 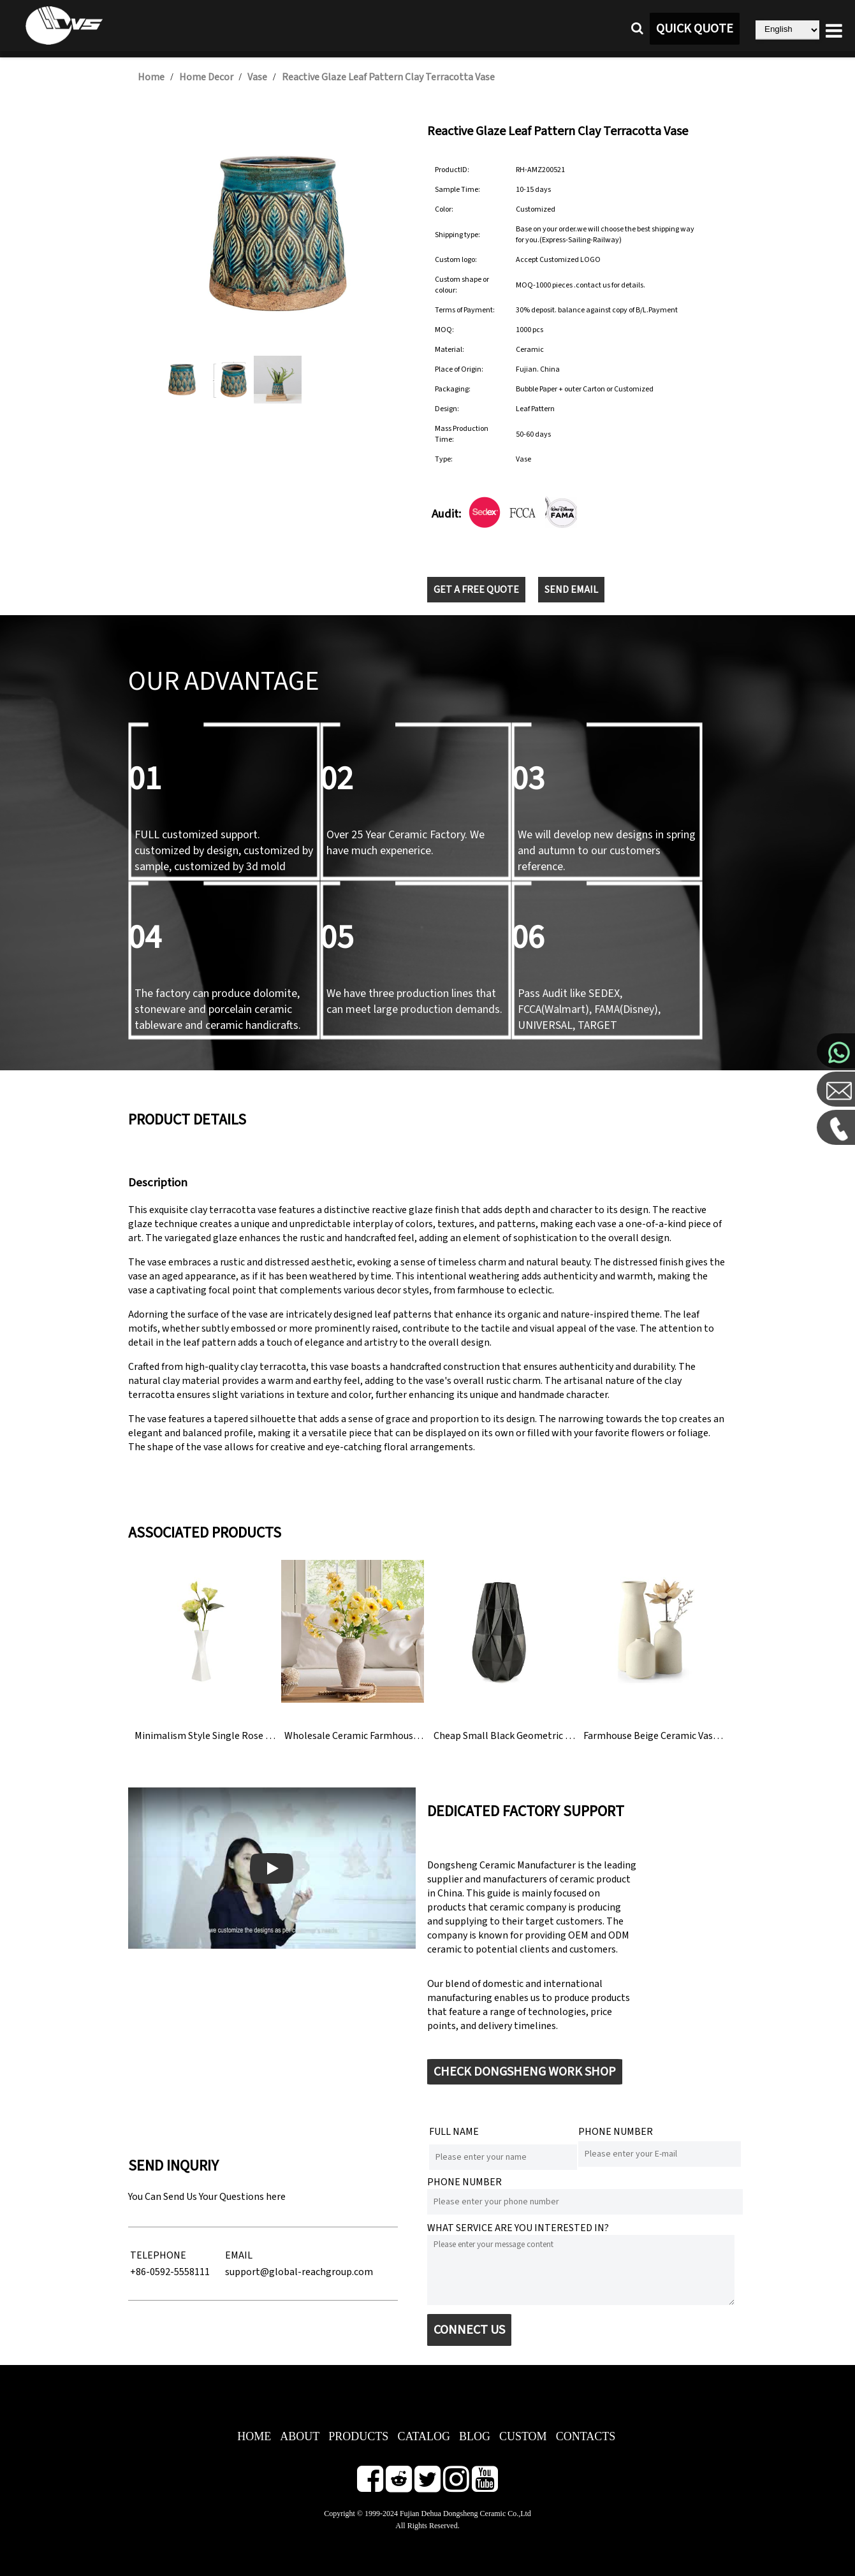 I want to click on CUSTOM, so click(x=523, y=2436).